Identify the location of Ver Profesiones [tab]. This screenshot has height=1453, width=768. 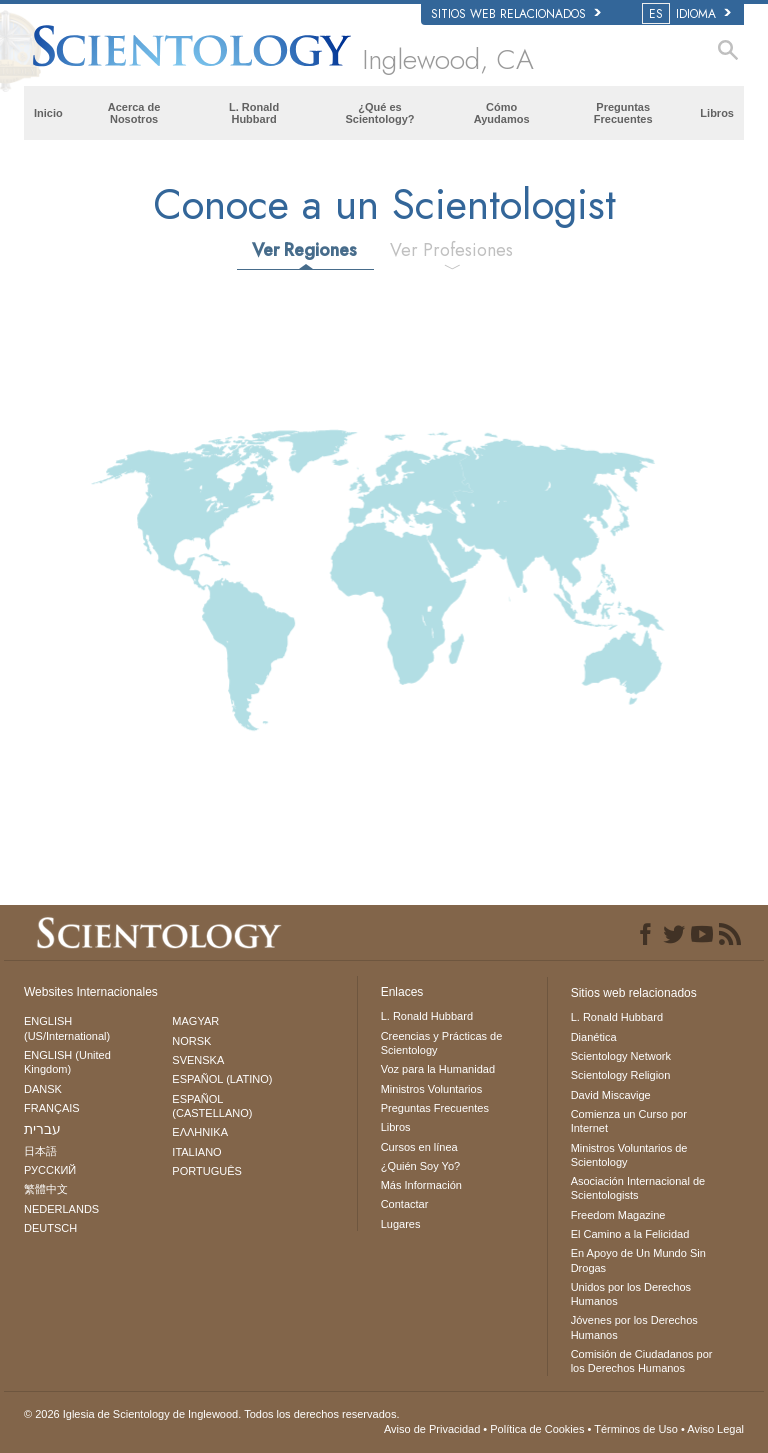
(451, 250).